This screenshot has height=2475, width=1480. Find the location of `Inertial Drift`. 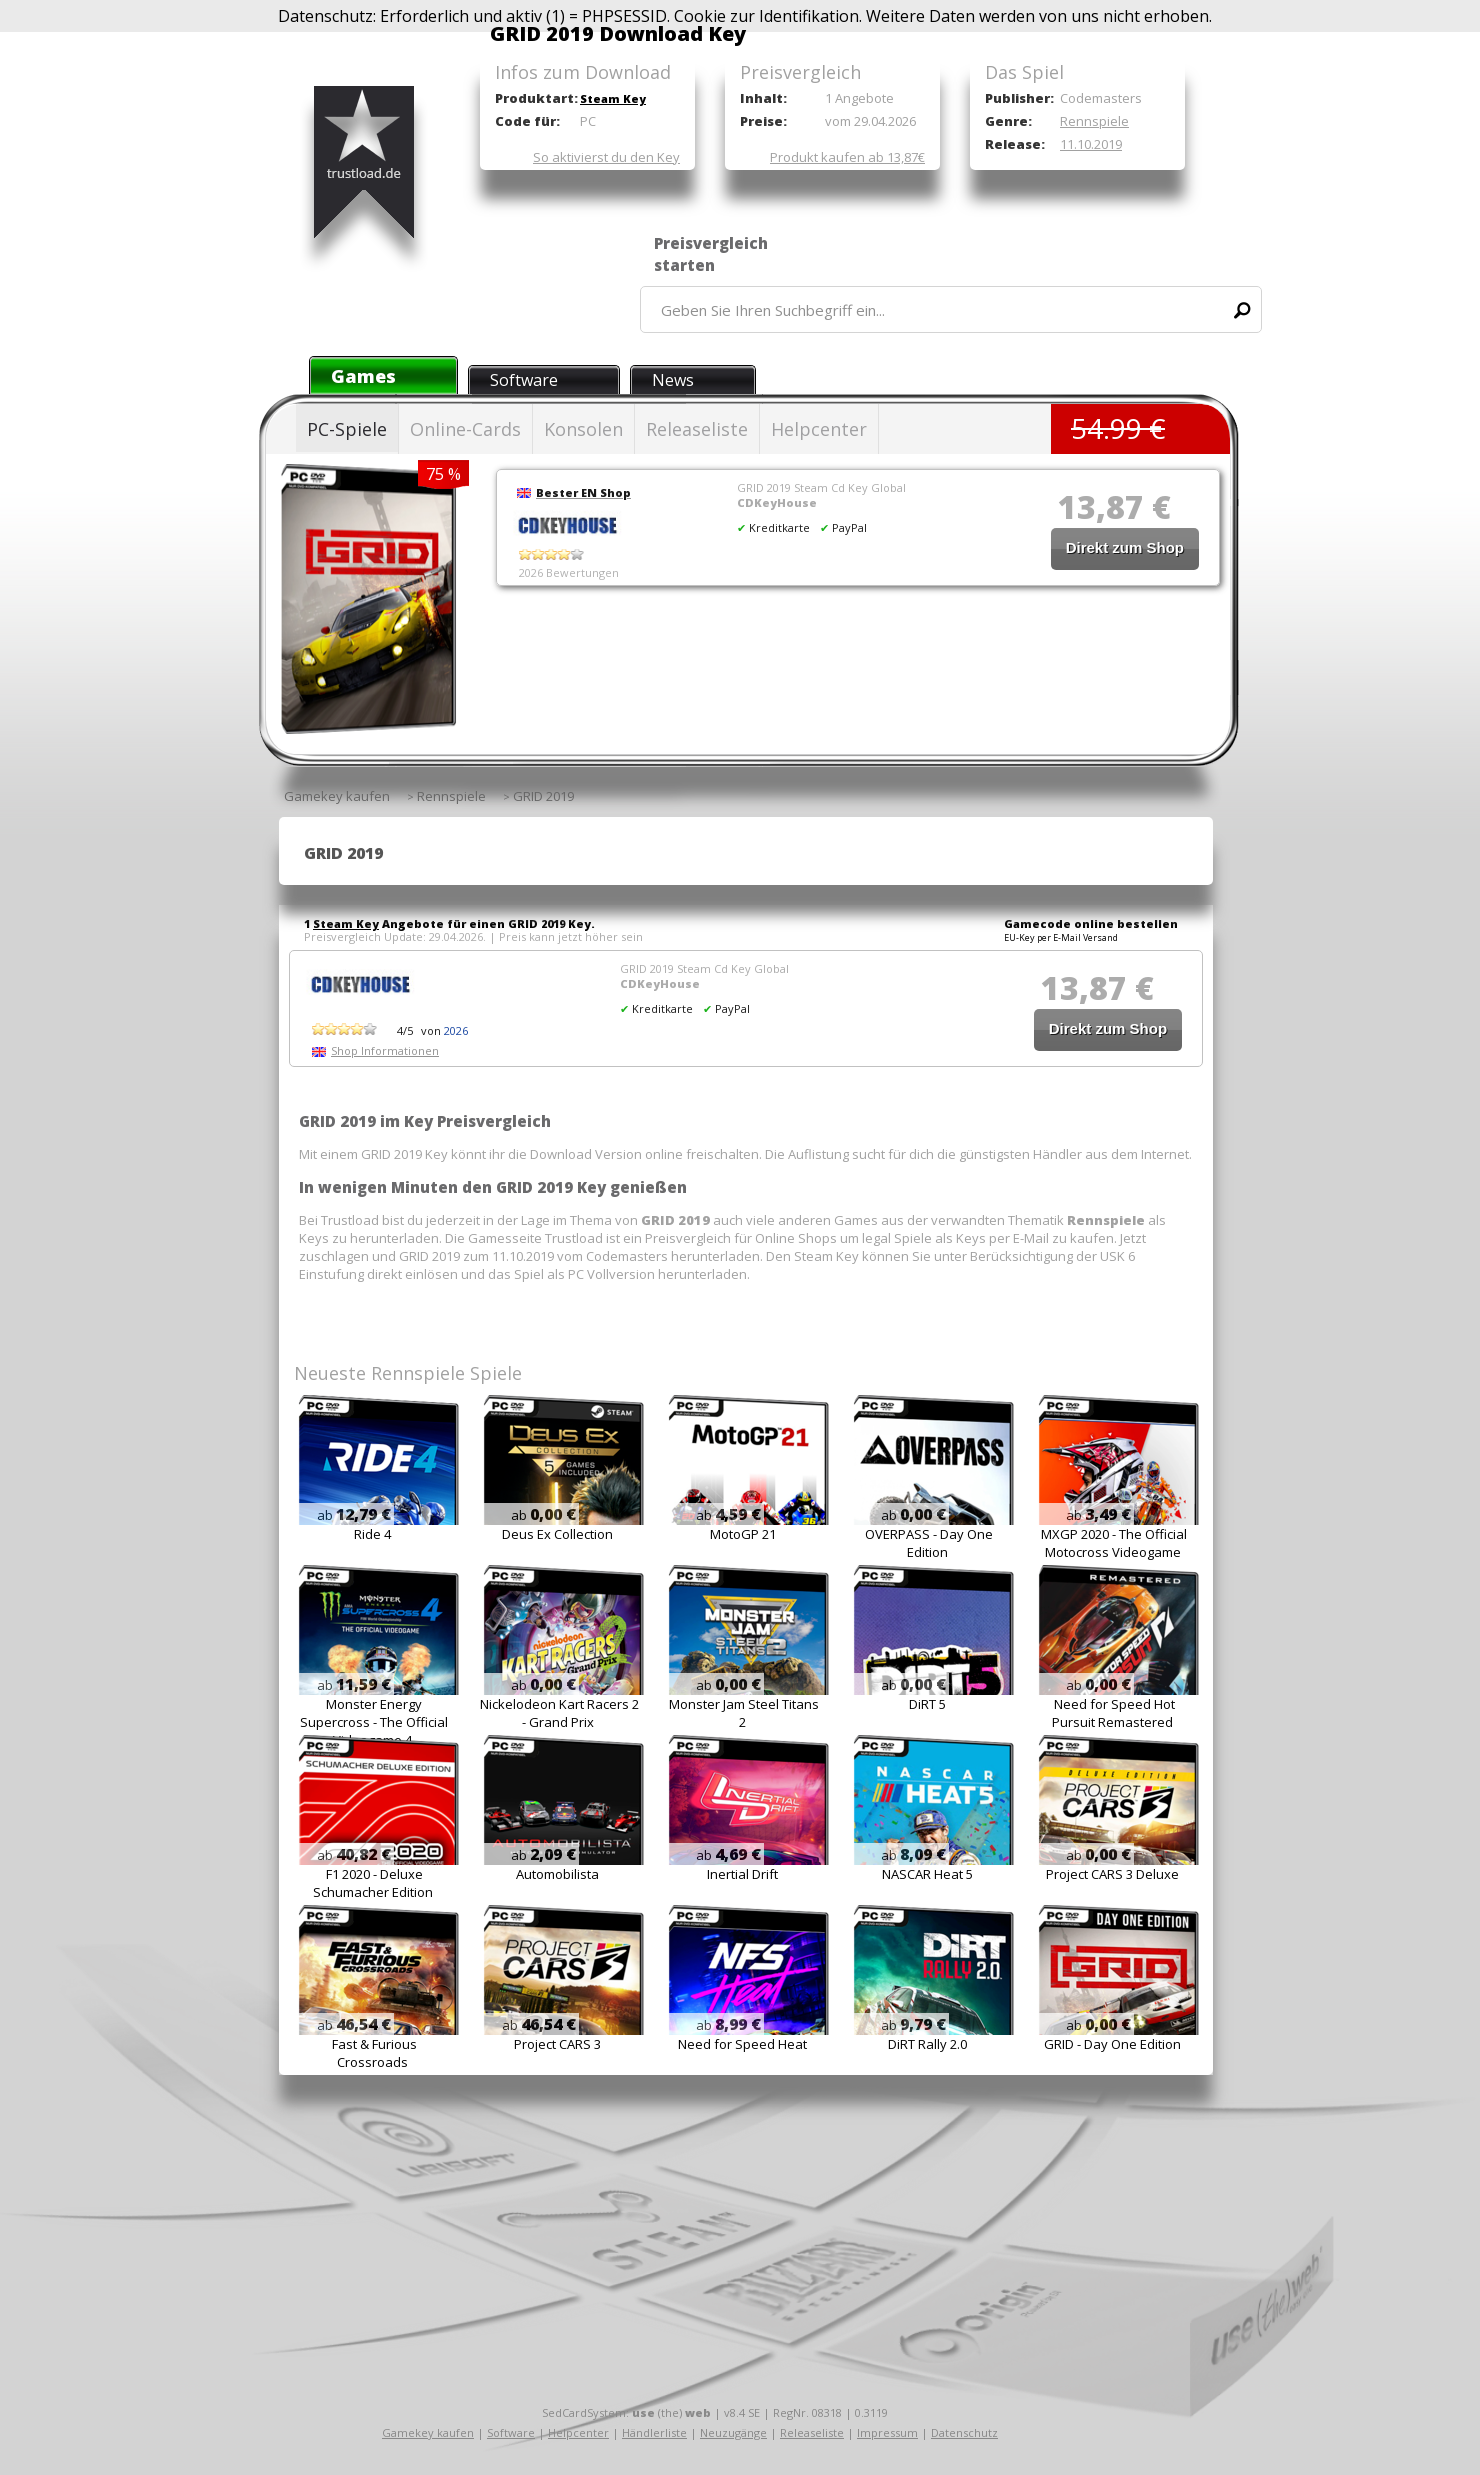

Inertial Drift is located at coordinates (742, 1874).